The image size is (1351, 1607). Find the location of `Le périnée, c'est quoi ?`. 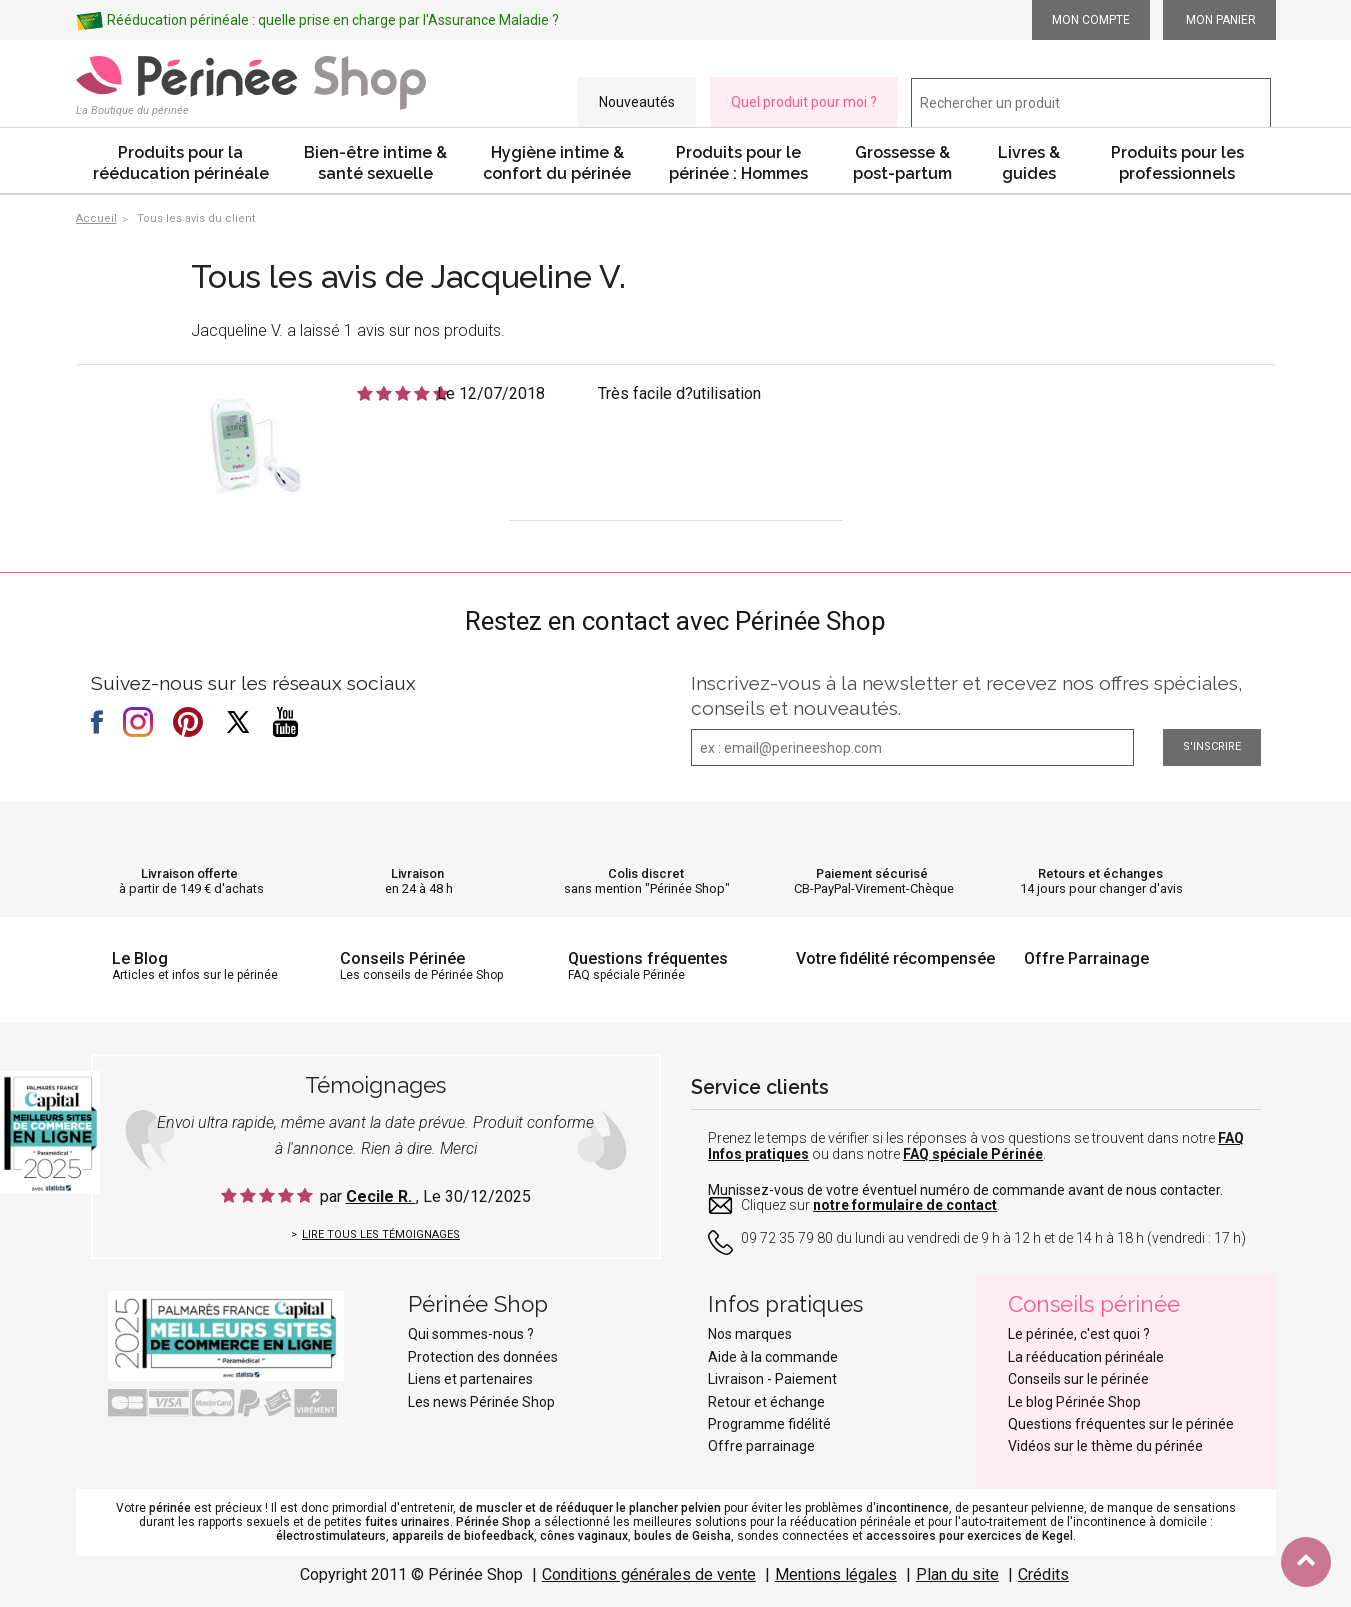

Le périnée, c'est quoi ? is located at coordinates (1079, 1334).